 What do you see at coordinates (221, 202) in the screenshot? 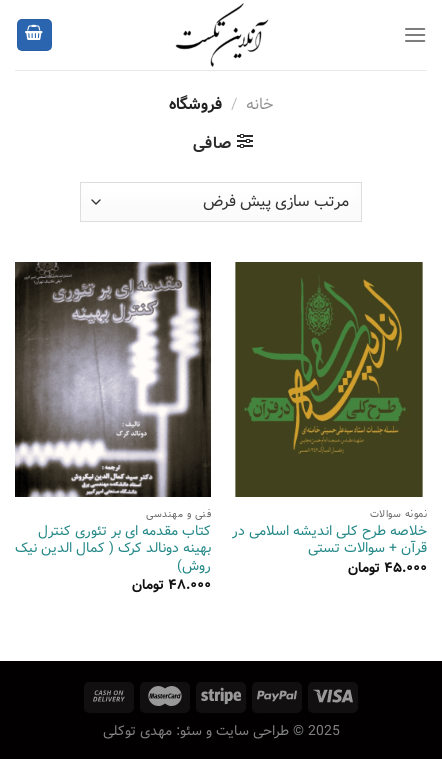
I see `[سفارش خرید]` at bounding box center [221, 202].